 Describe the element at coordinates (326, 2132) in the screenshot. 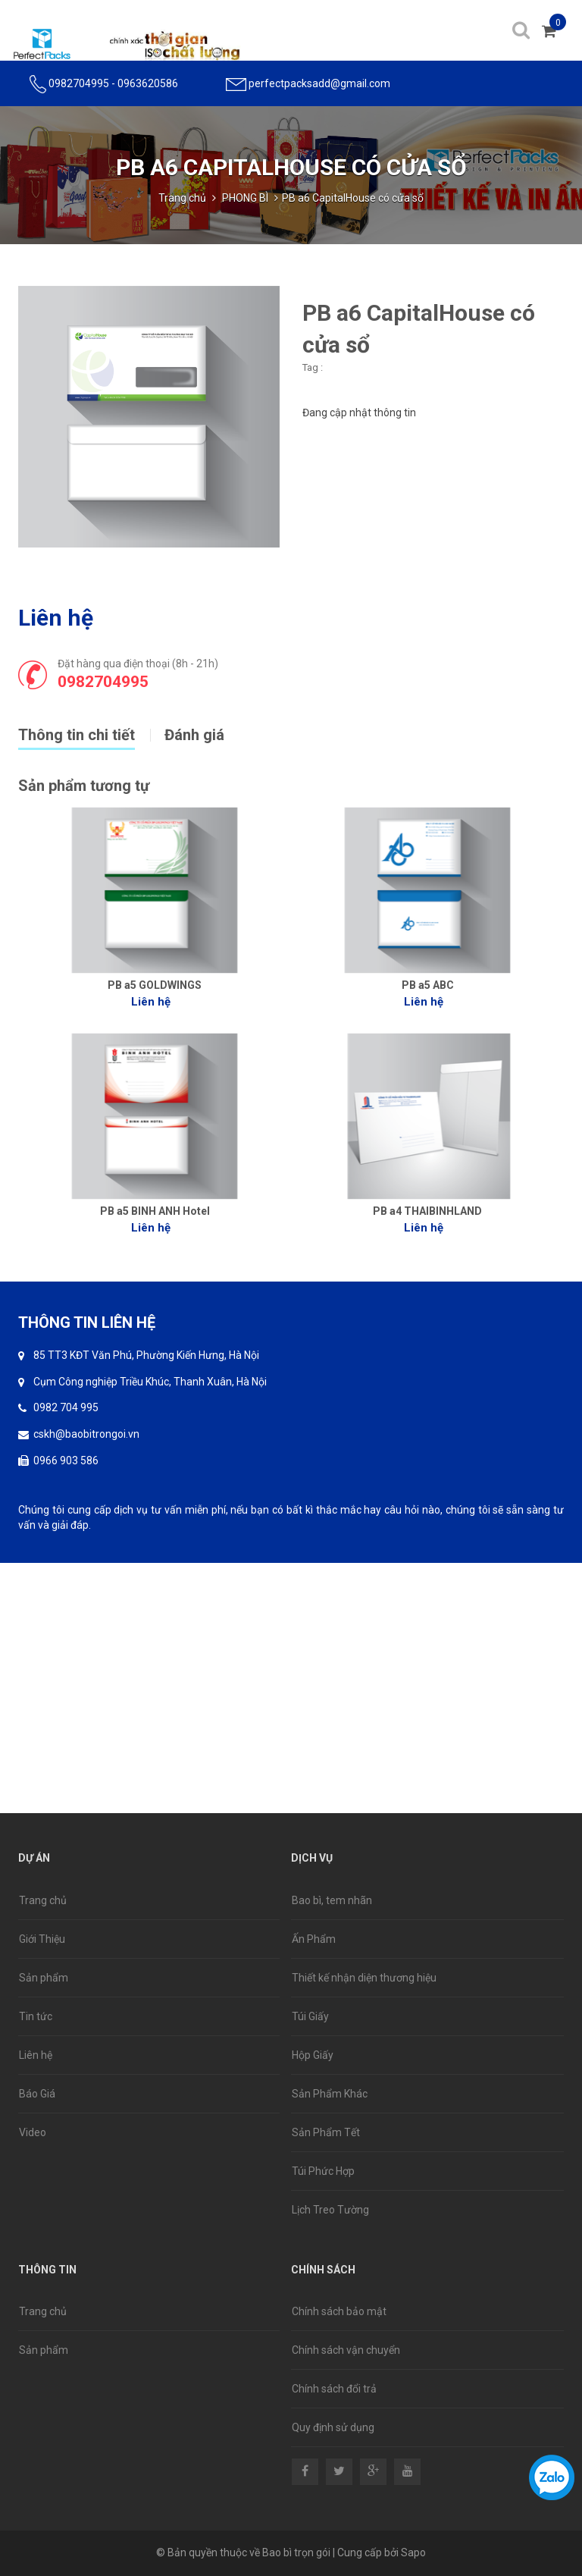

I see `Sản Phẩm Tết` at that location.